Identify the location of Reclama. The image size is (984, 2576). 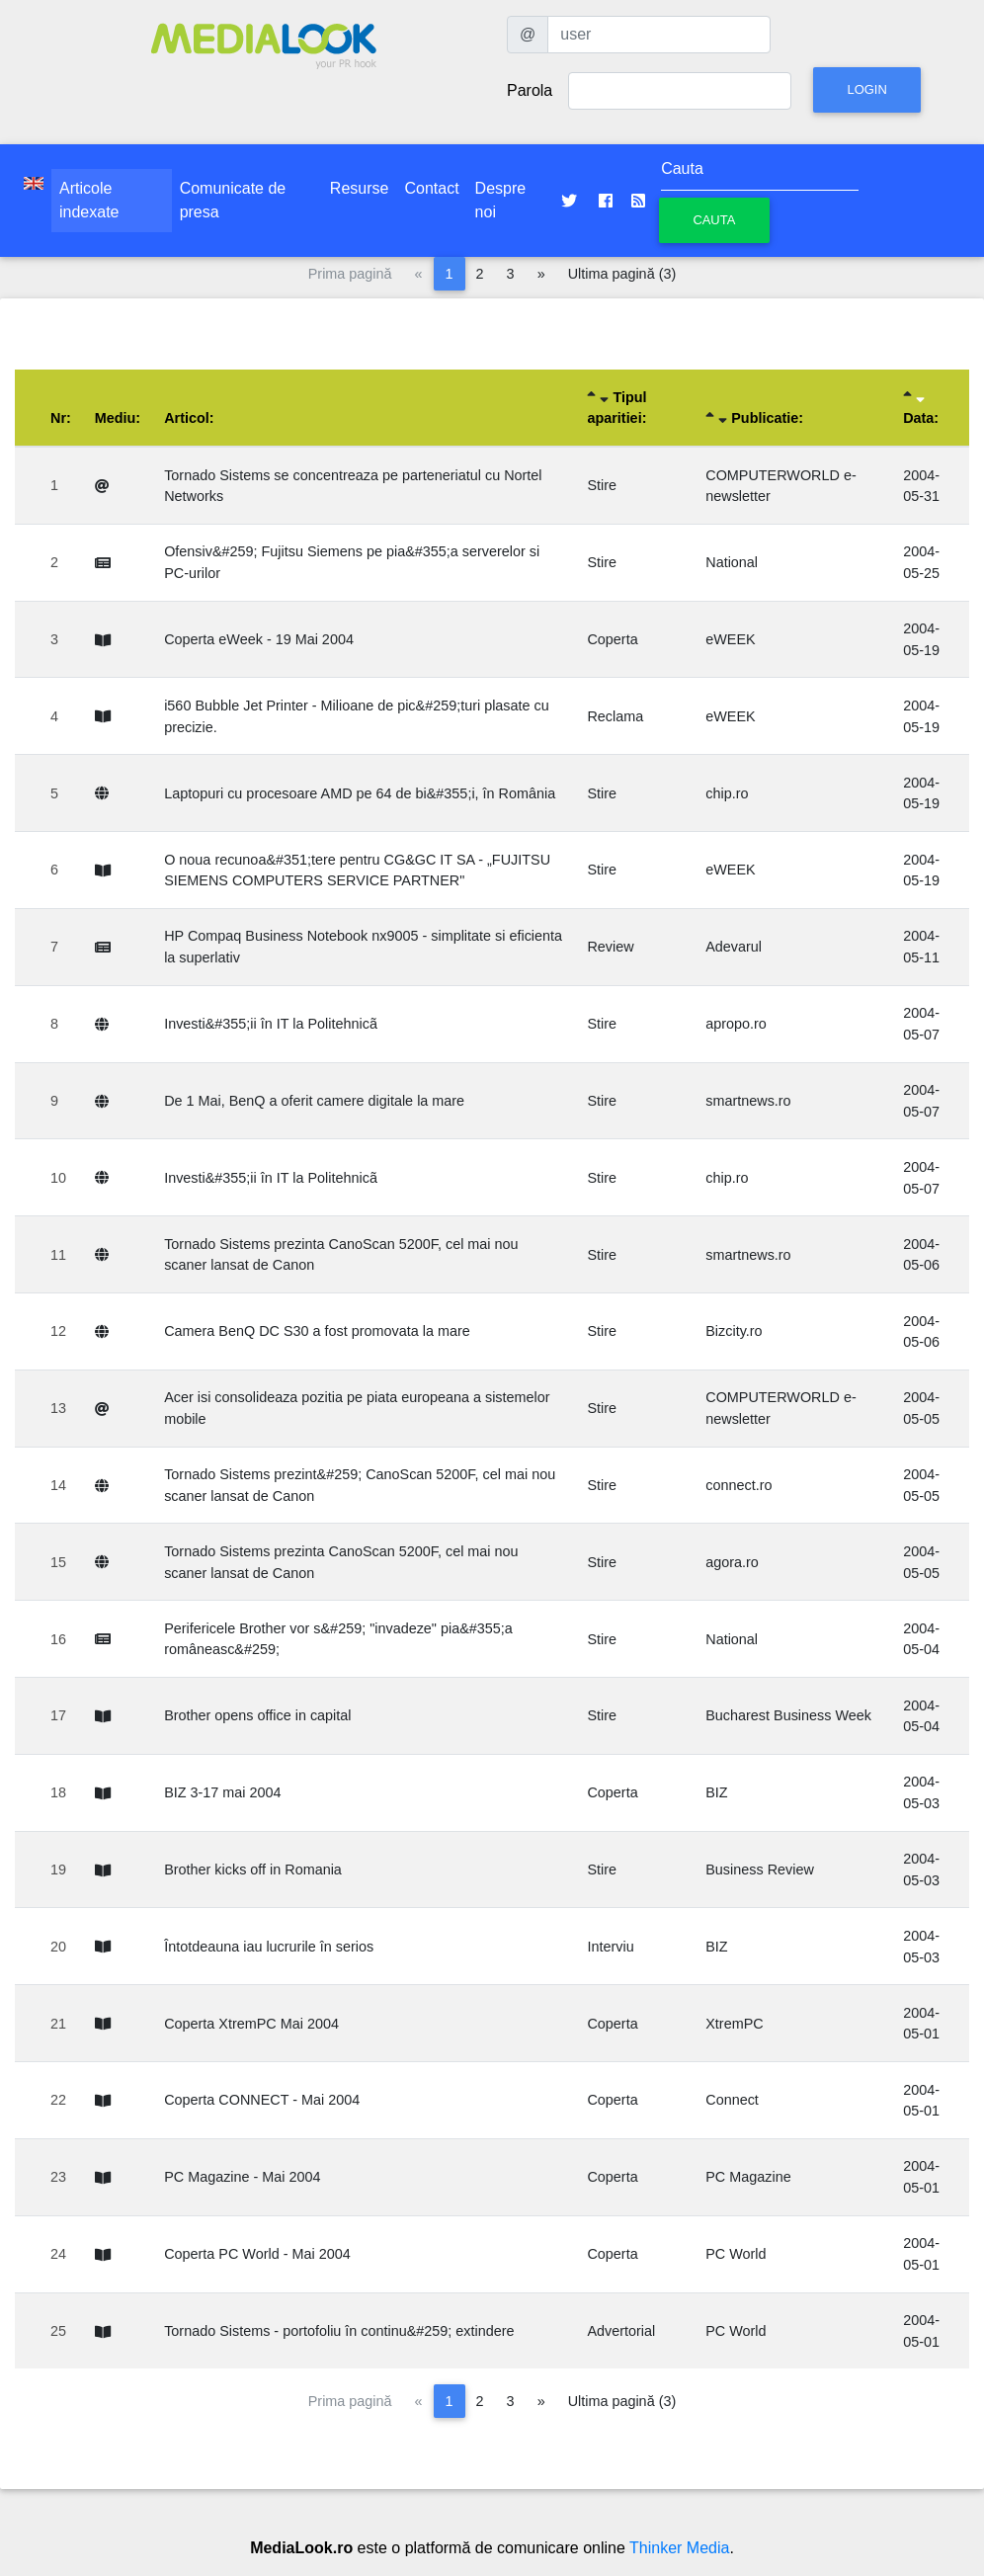
(615, 716).